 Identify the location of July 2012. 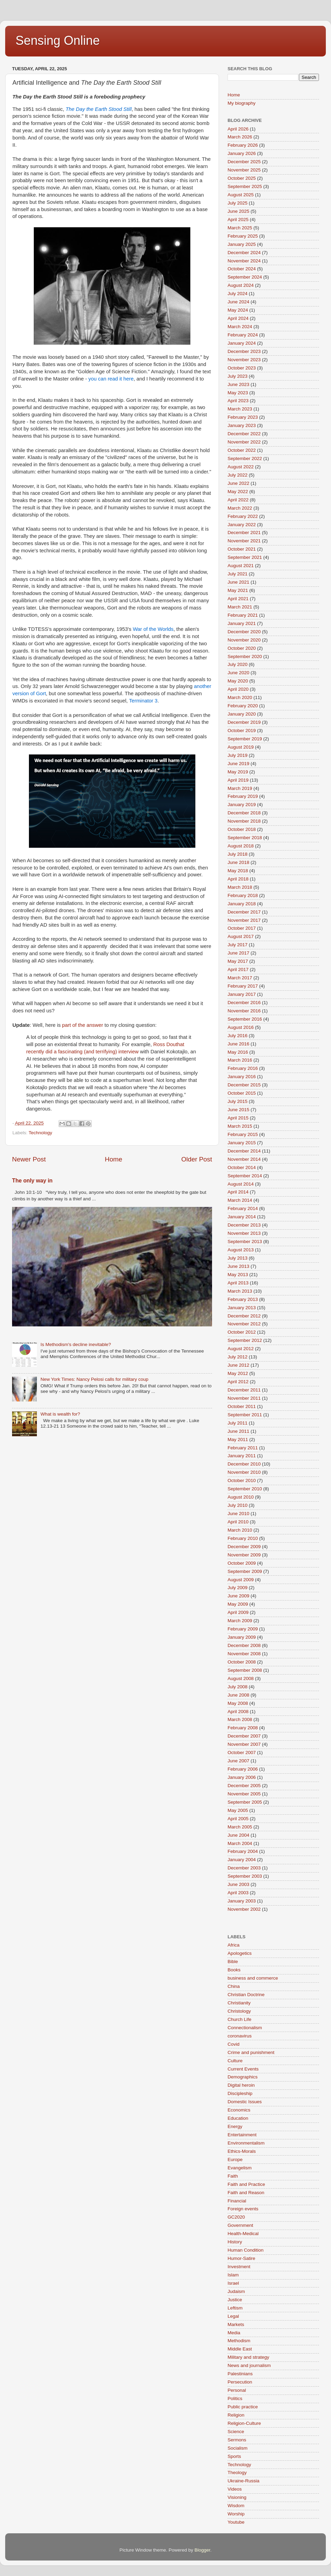
(238, 1356).